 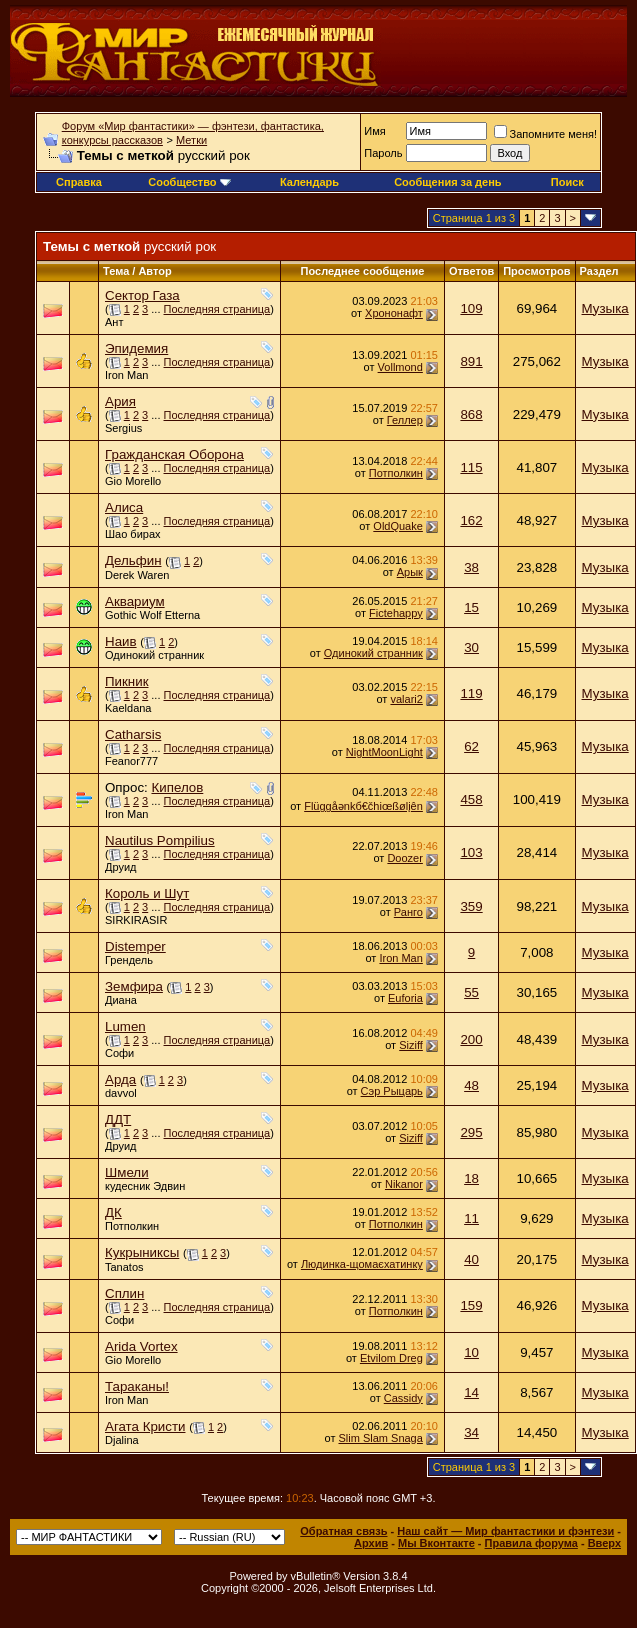 What do you see at coordinates (136, 920) in the screenshot?
I see `SIRKIRASIR` at bounding box center [136, 920].